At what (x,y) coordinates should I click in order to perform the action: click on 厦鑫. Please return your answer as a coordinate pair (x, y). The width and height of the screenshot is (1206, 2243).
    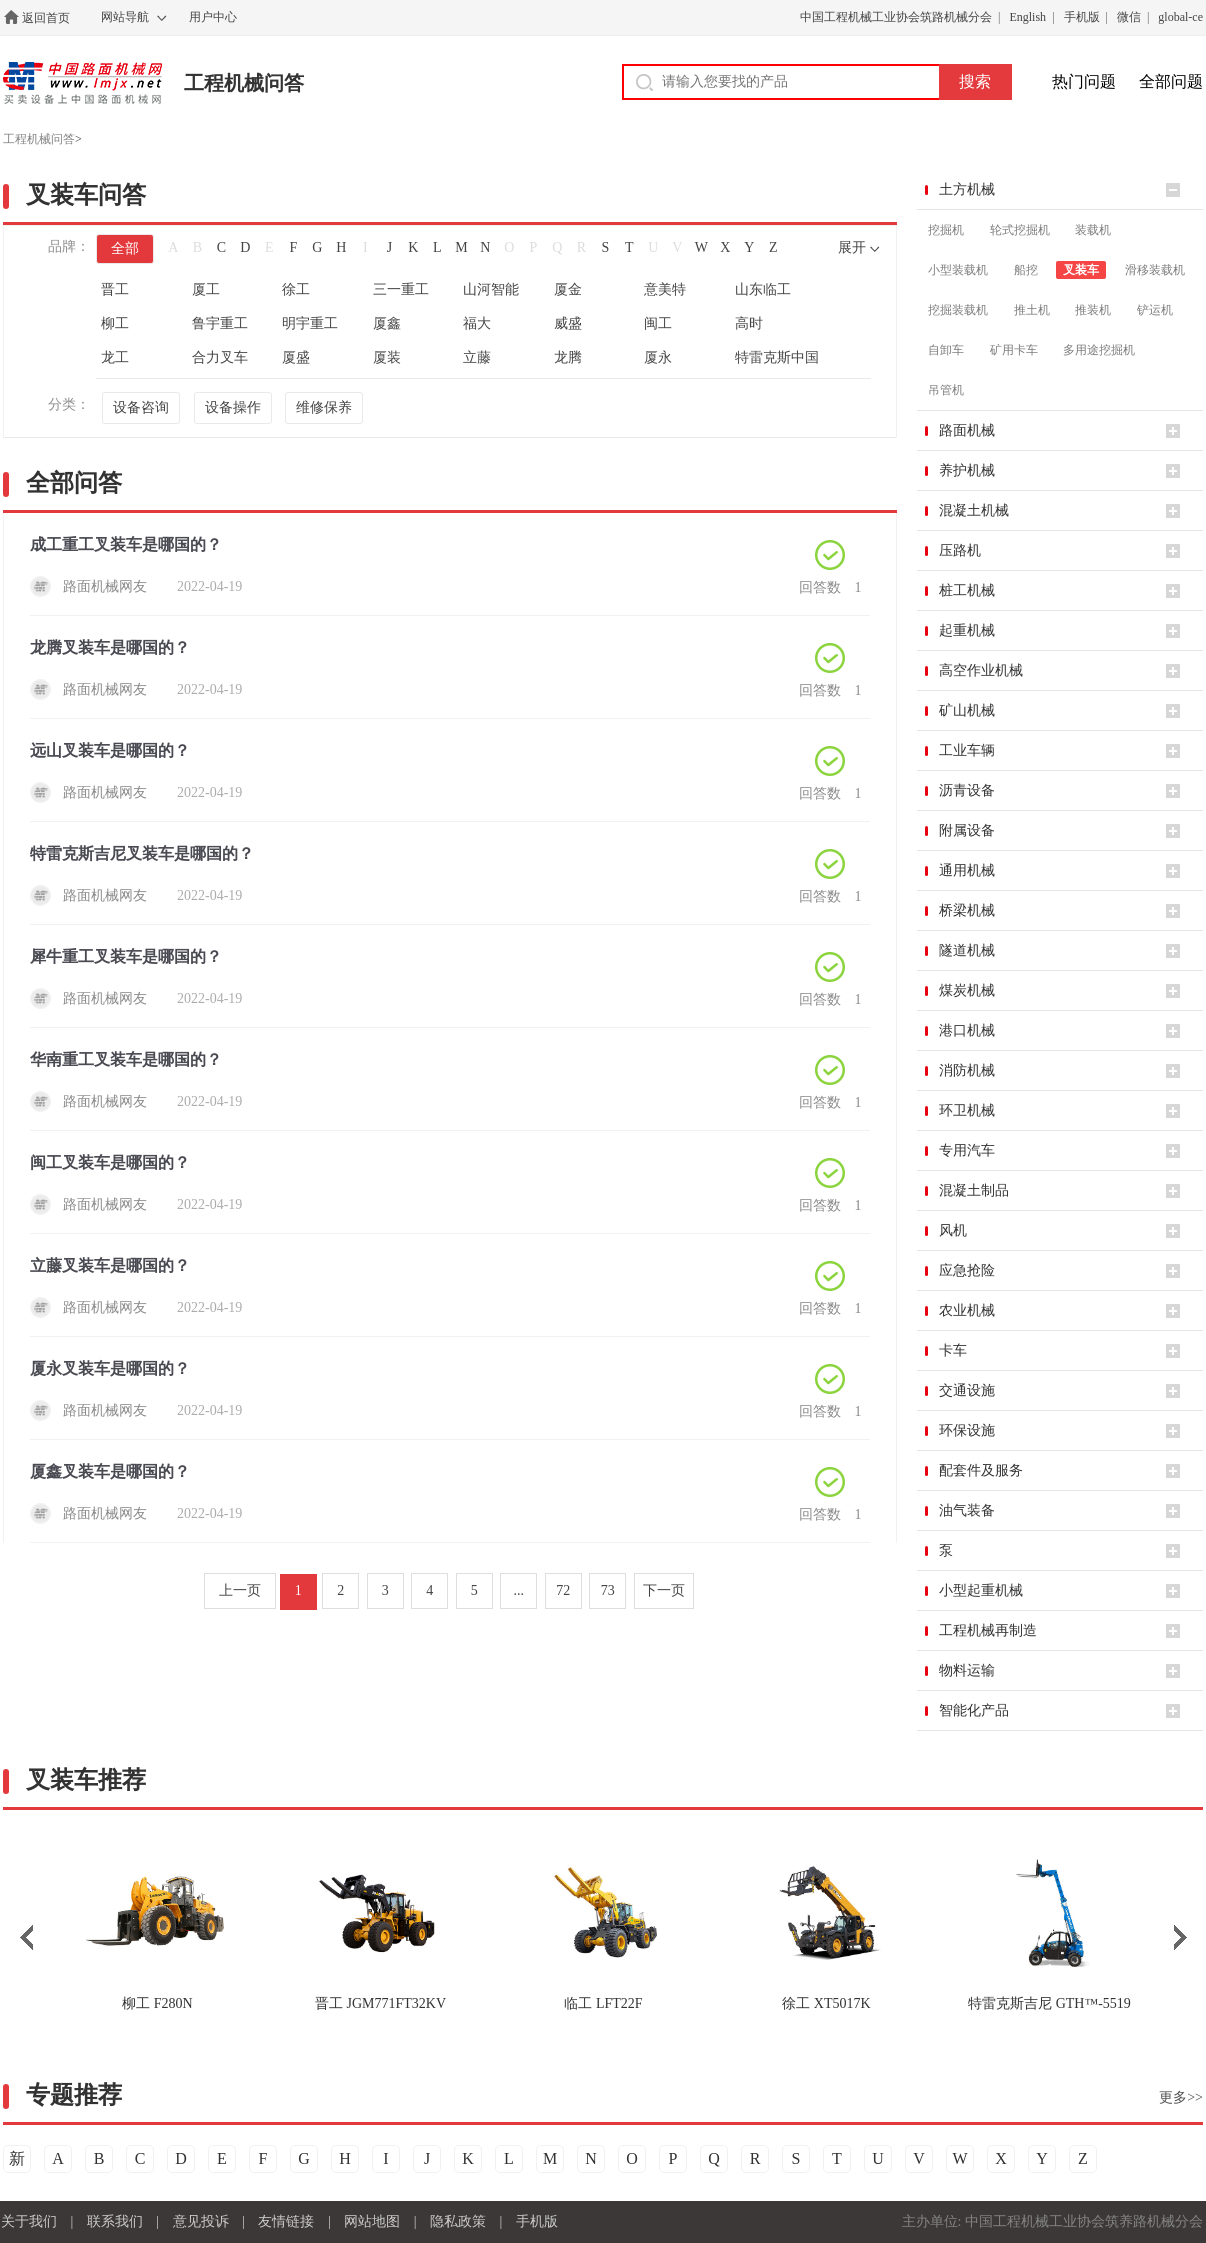
    Looking at the image, I should click on (387, 323).